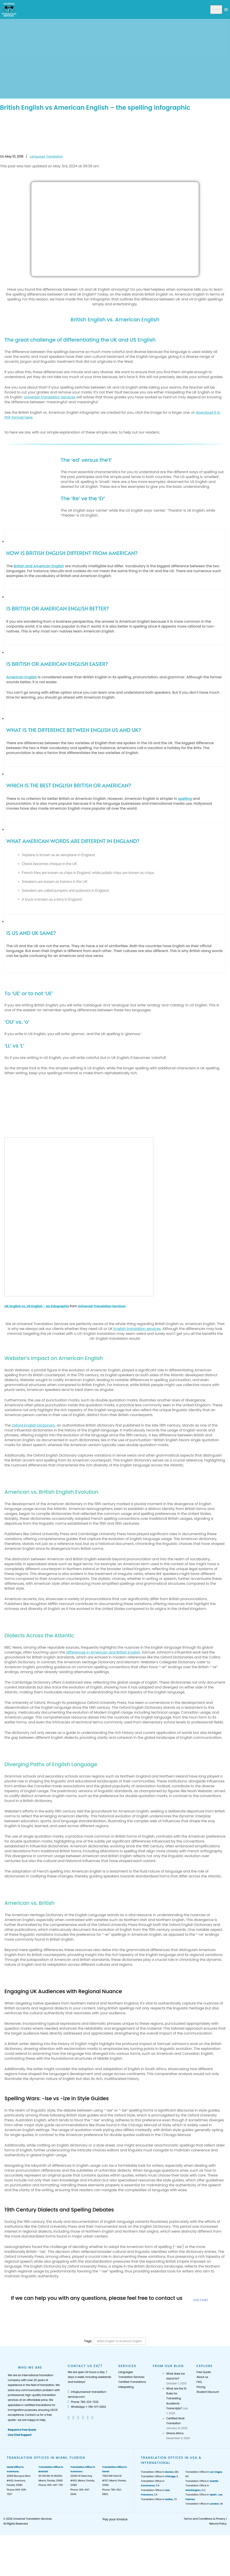 Image resolution: width=230 pixels, height=2576 pixels. Describe the element at coordinates (115, 2519) in the screenshot. I see `Pay your Invoice` at that location.